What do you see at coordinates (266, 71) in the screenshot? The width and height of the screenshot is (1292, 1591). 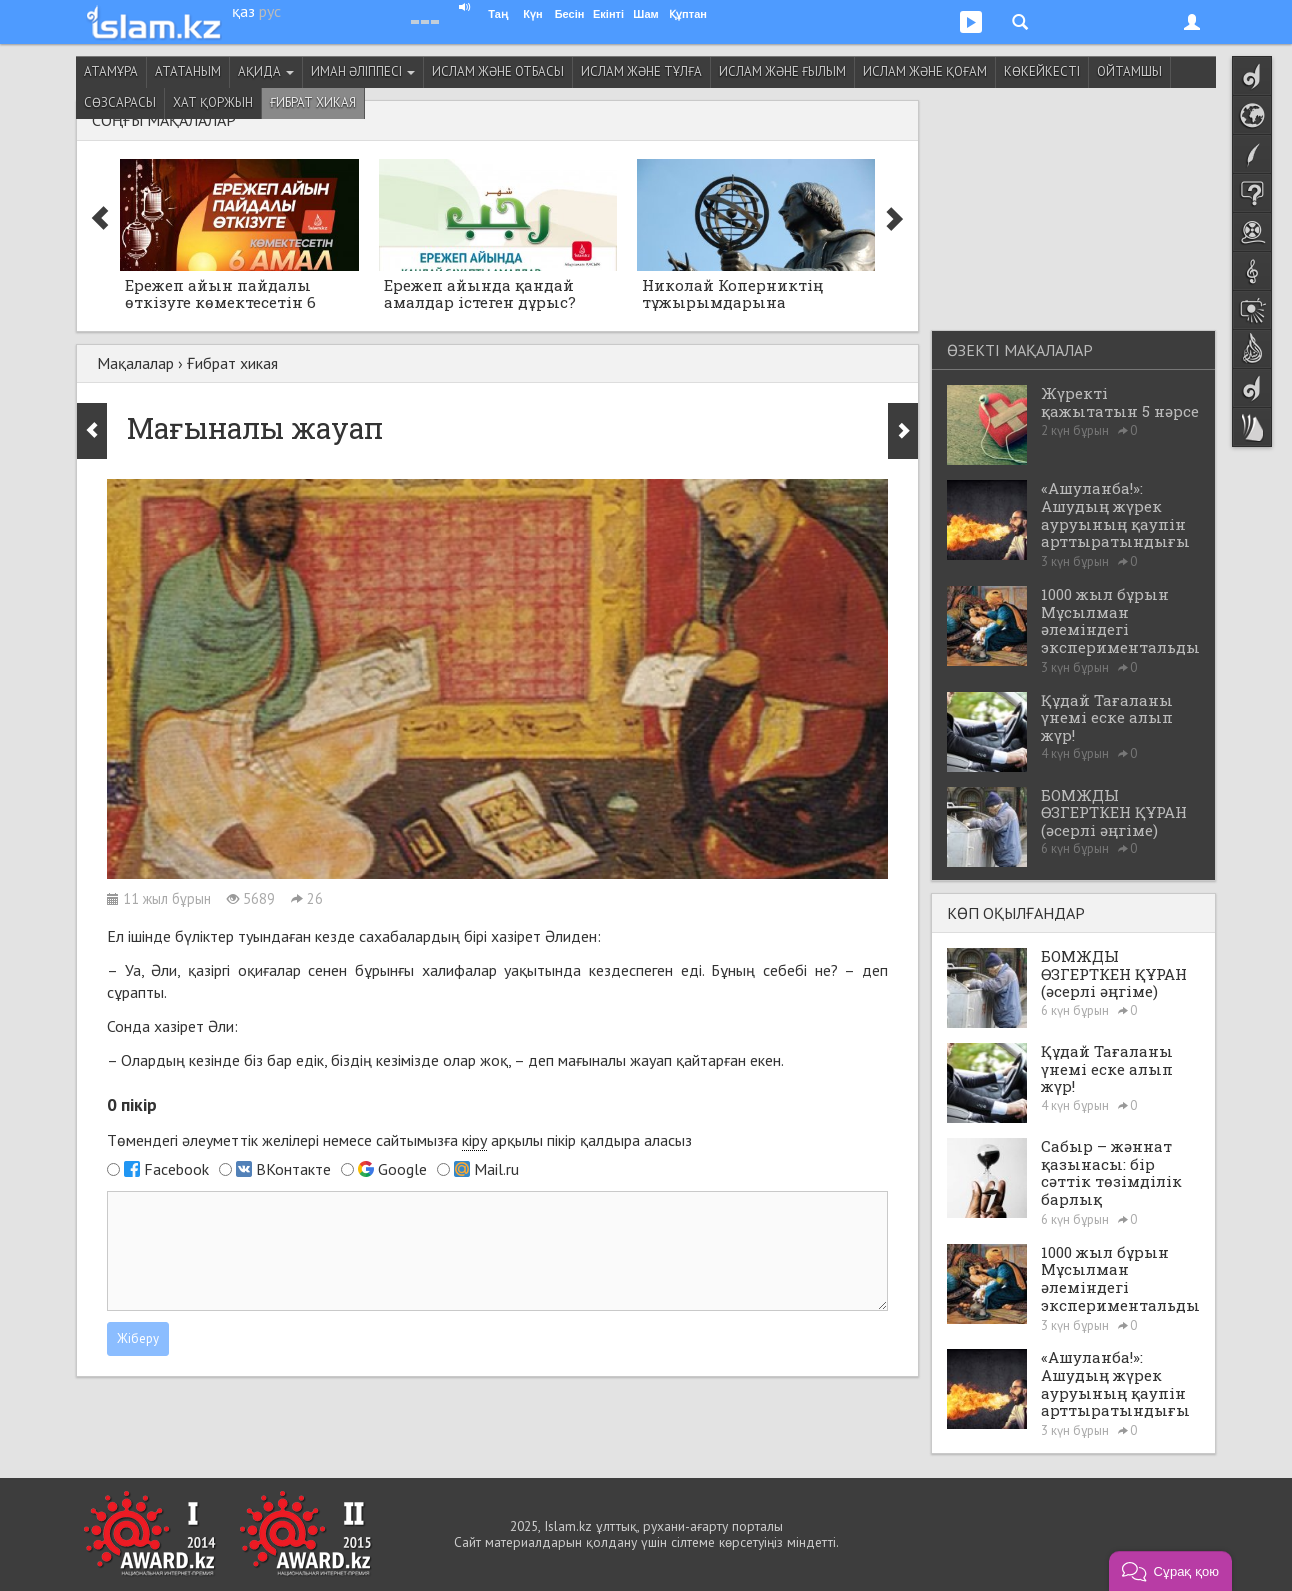 I see `Ақида` at bounding box center [266, 71].